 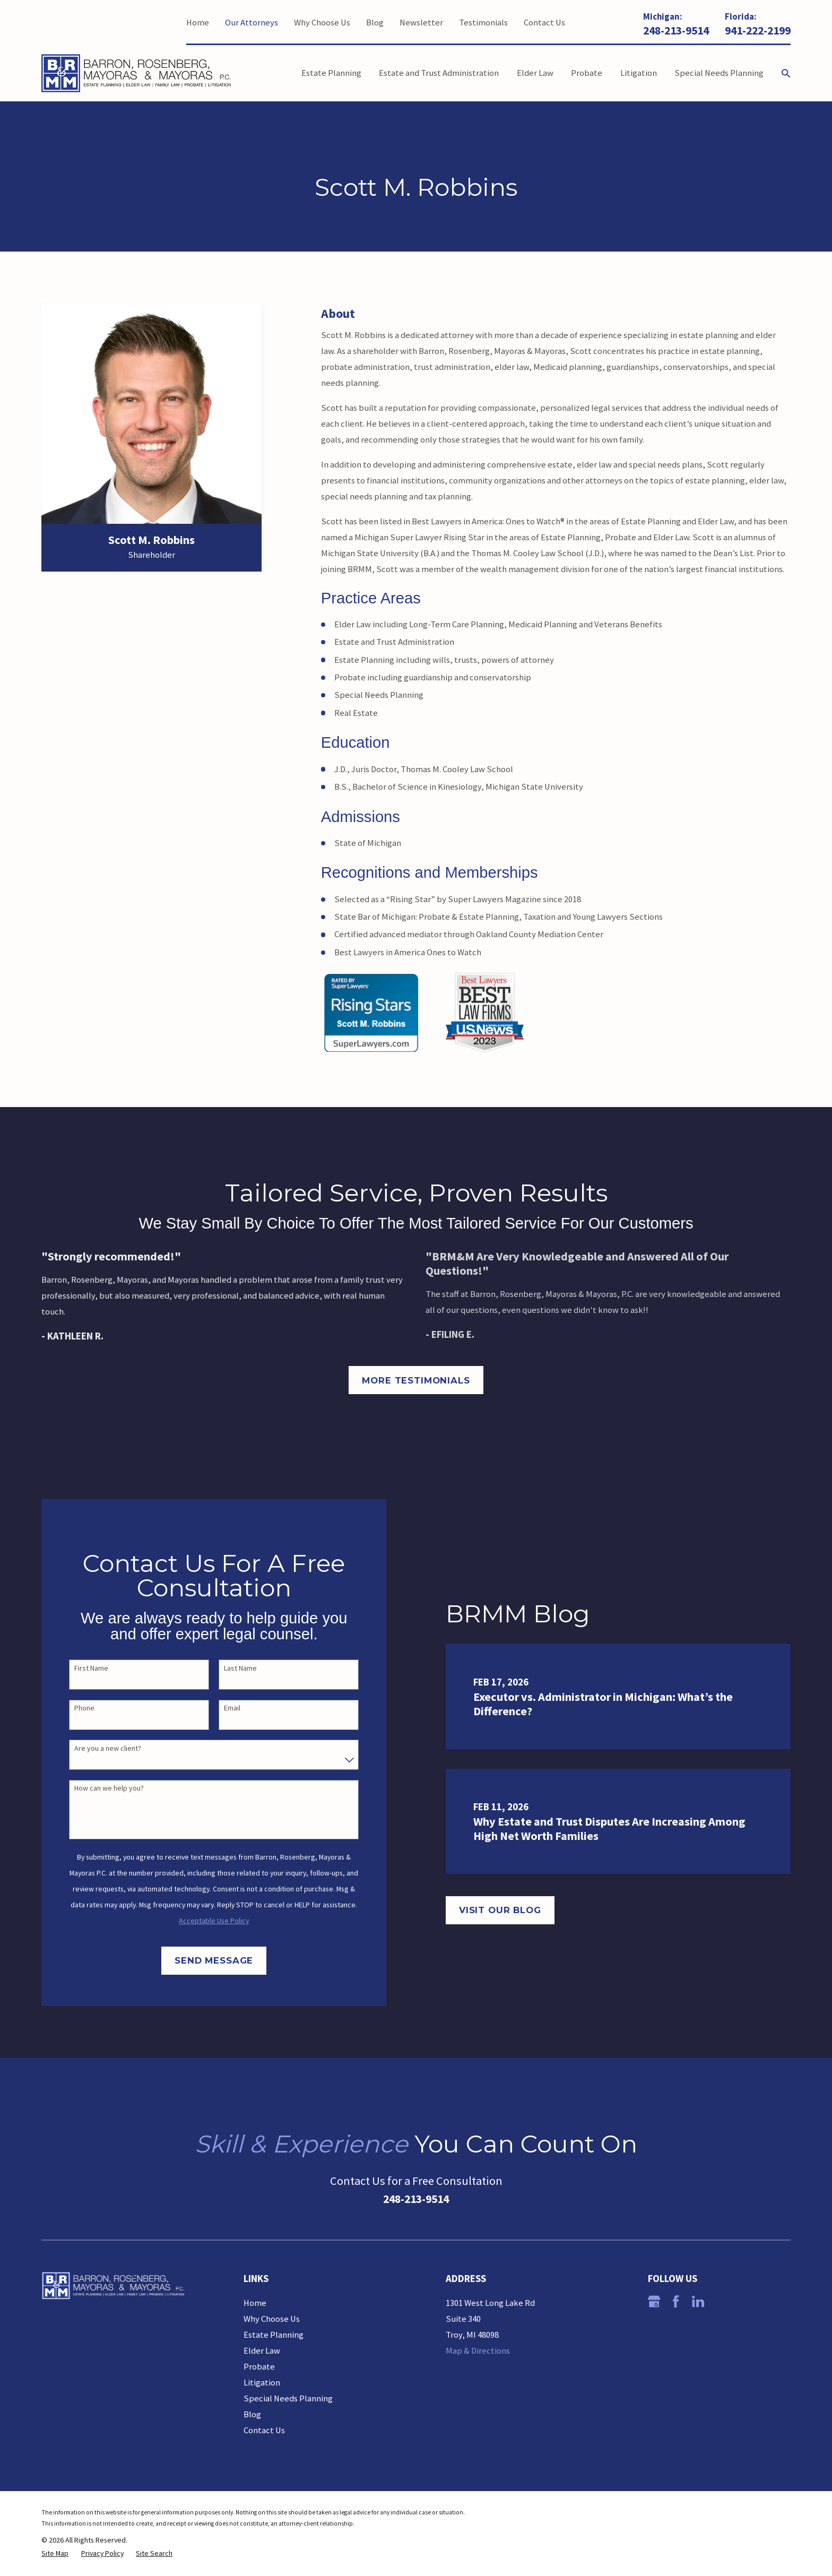 What do you see at coordinates (262, 2382) in the screenshot?
I see `Litigation` at bounding box center [262, 2382].